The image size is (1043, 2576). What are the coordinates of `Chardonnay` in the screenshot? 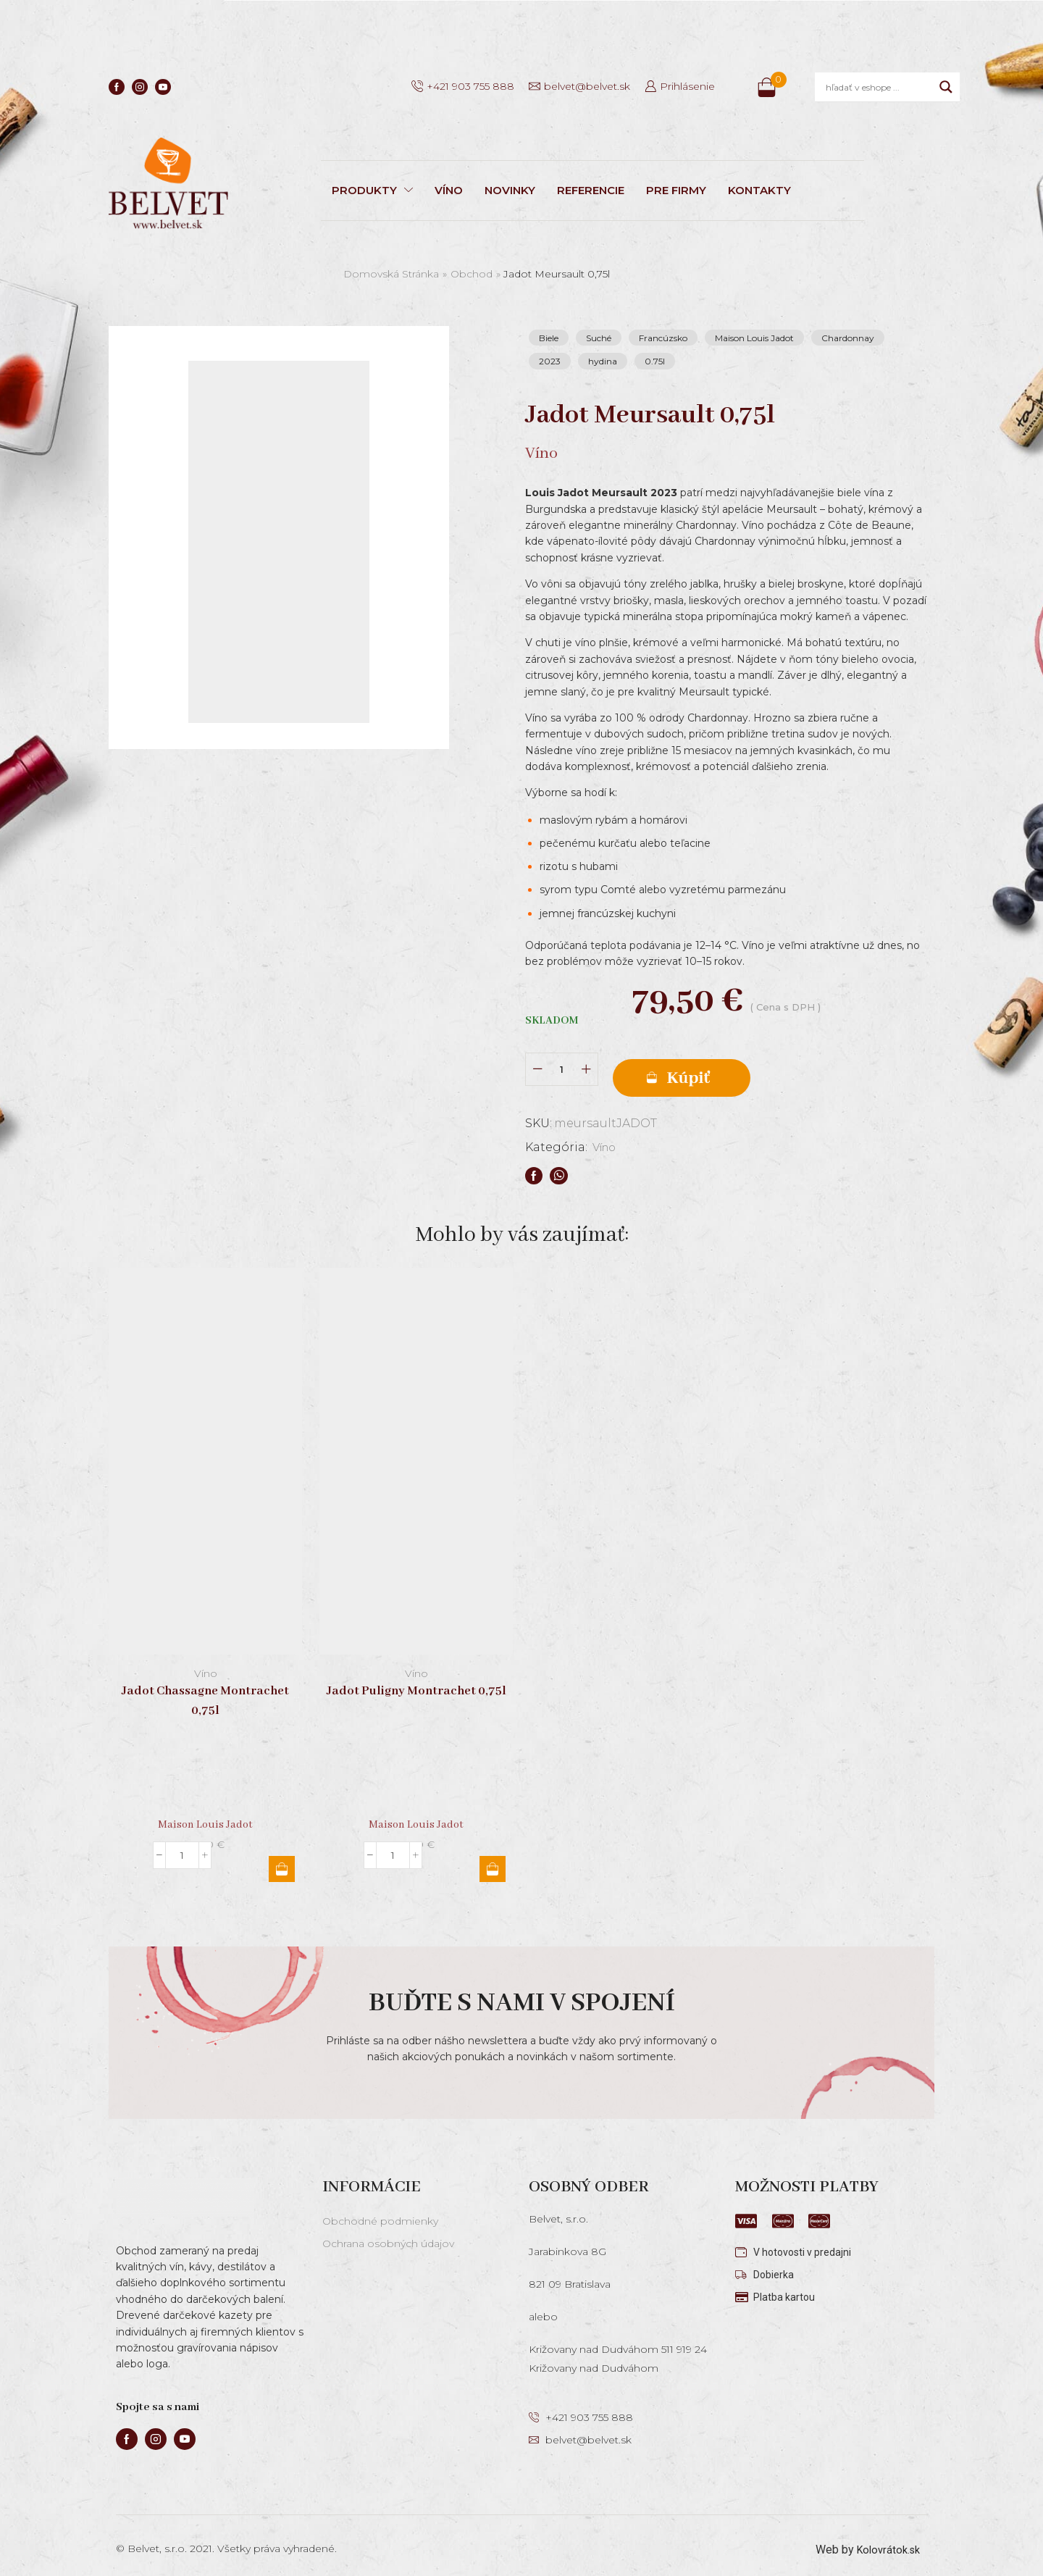 It's located at (847, 338).